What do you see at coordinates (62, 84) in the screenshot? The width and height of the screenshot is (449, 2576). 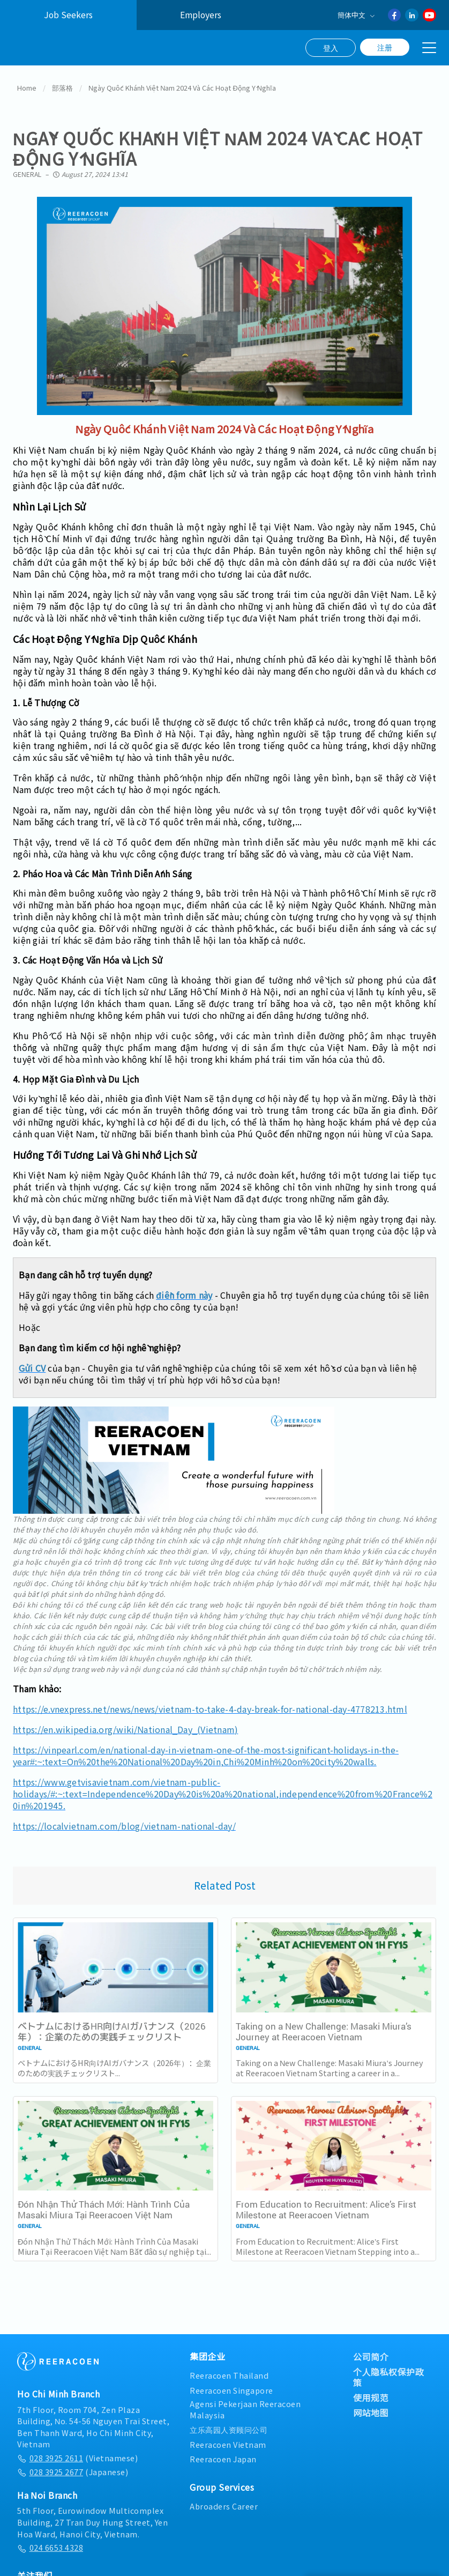 I see `部落格` at bounding box center [62, 84].